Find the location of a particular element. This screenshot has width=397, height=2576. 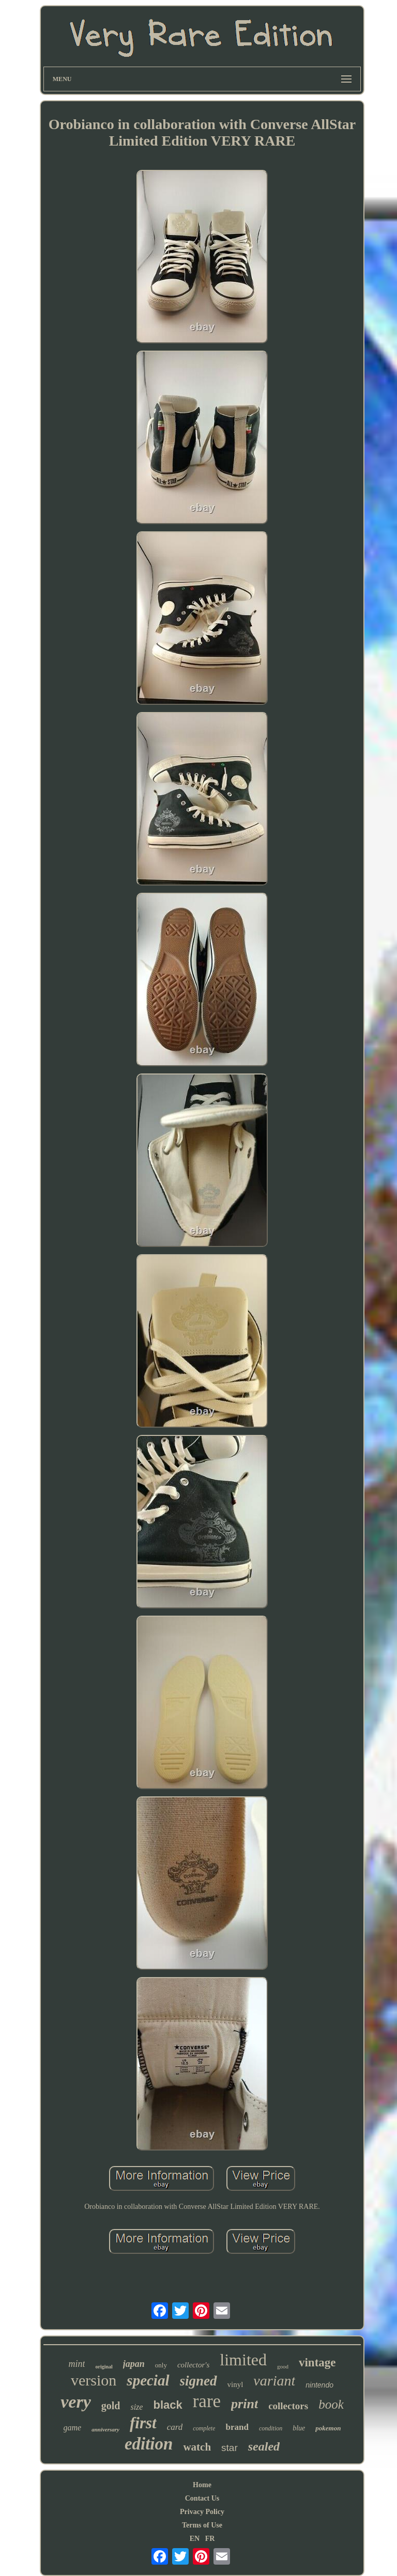

signed is located at coordinates (198, 2381).